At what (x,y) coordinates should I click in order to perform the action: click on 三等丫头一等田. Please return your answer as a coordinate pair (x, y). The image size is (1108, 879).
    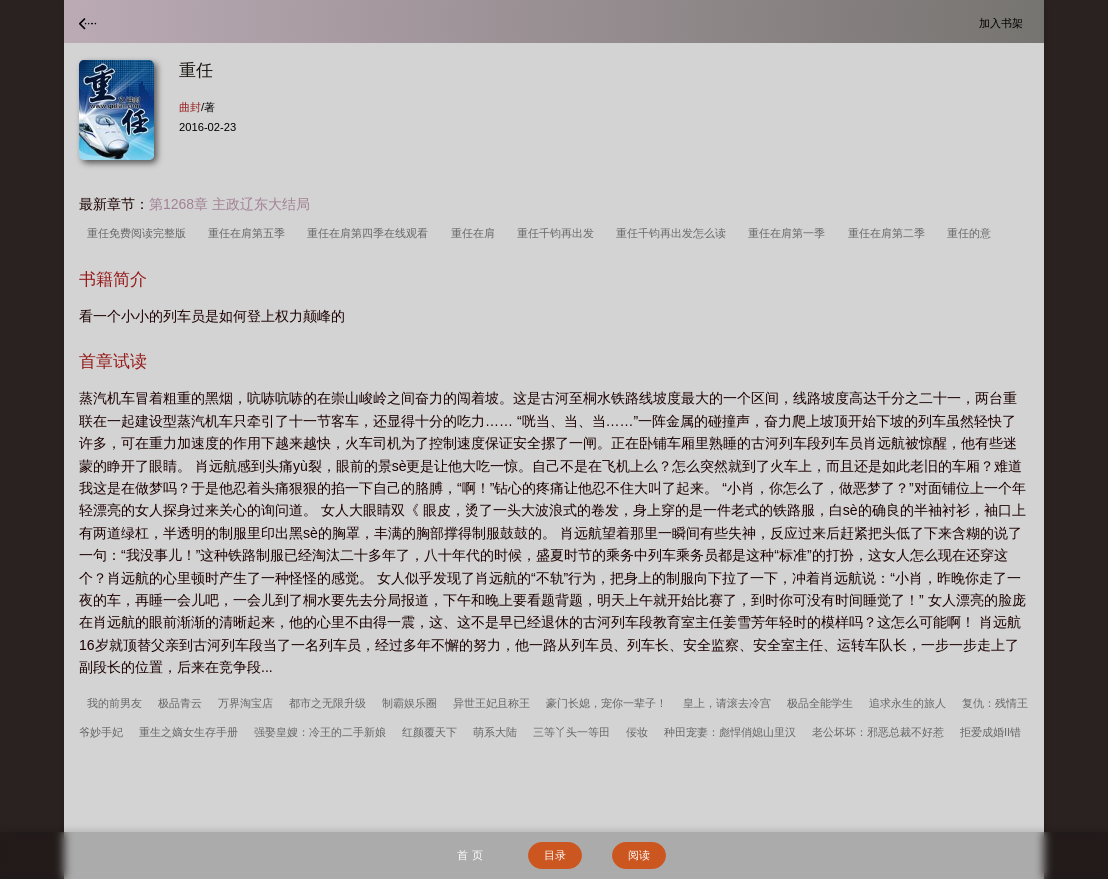
    Looking at the image, I should click on (571, 732).